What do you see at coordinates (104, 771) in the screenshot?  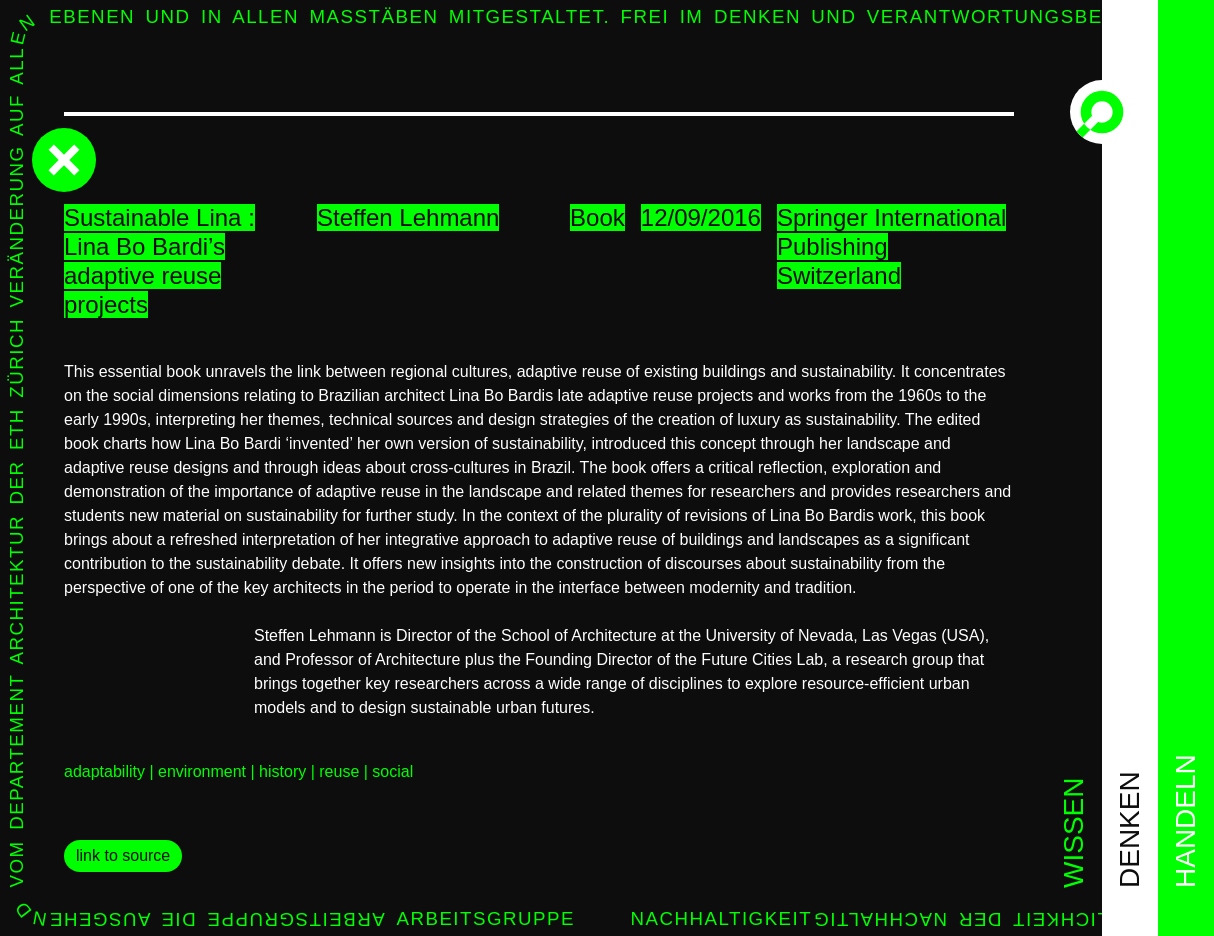 I see `adaptability` at bounding box center [104, 771].